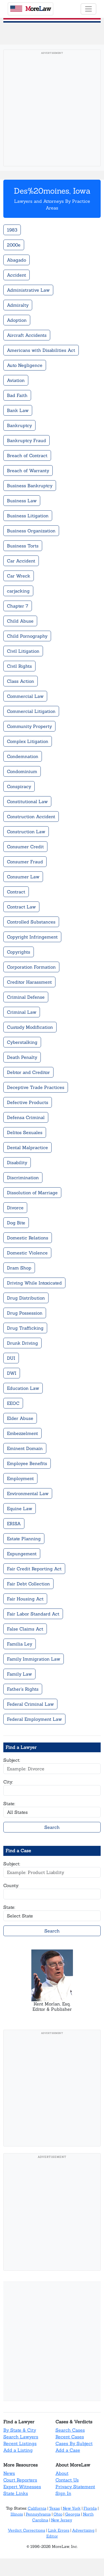 The height and width of the screenshot is (2576, 104). I want to click on Federal Criminal Law, so click(30, 1704).